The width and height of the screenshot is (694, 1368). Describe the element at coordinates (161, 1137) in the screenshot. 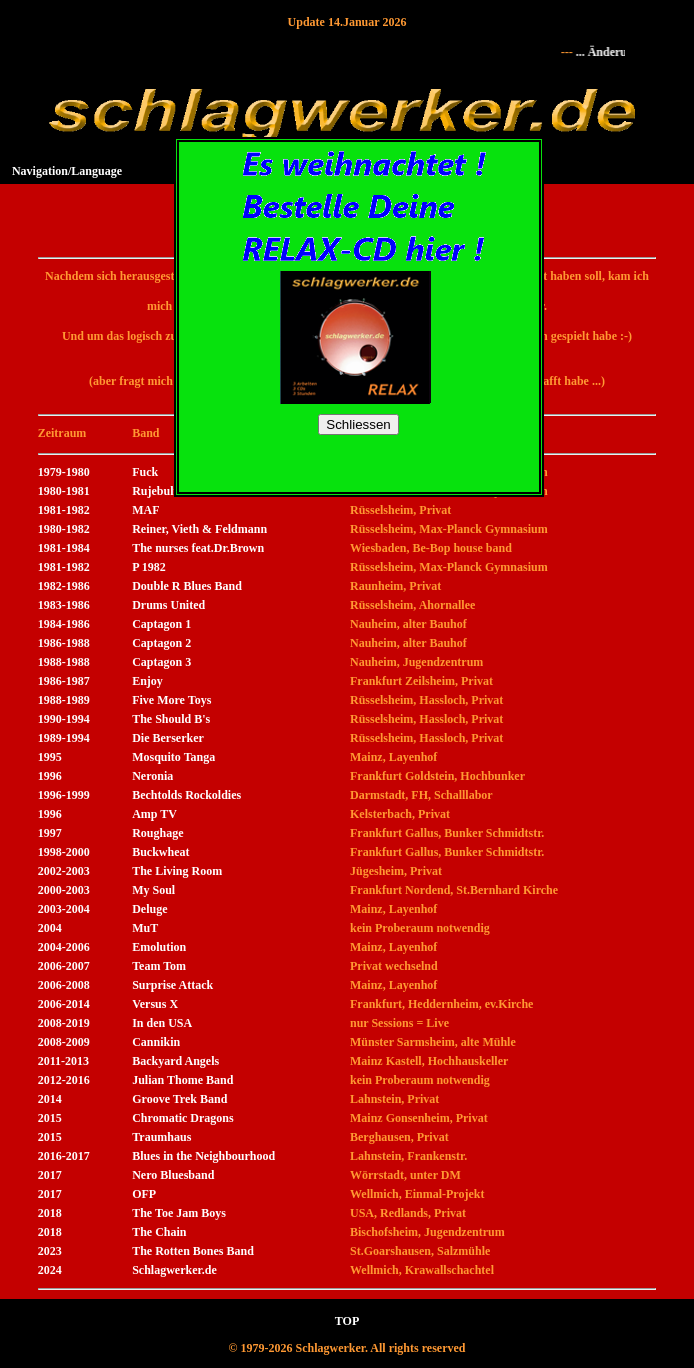

I see `Traumhaus` at that location.